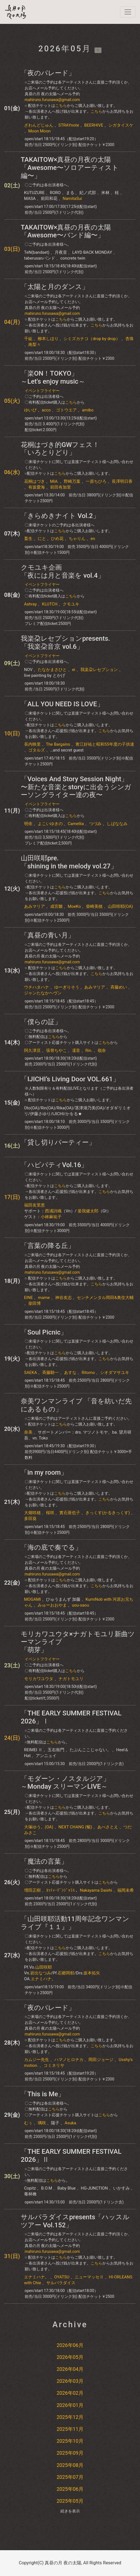  I want to click on 璃咲, so click(42, 2122).